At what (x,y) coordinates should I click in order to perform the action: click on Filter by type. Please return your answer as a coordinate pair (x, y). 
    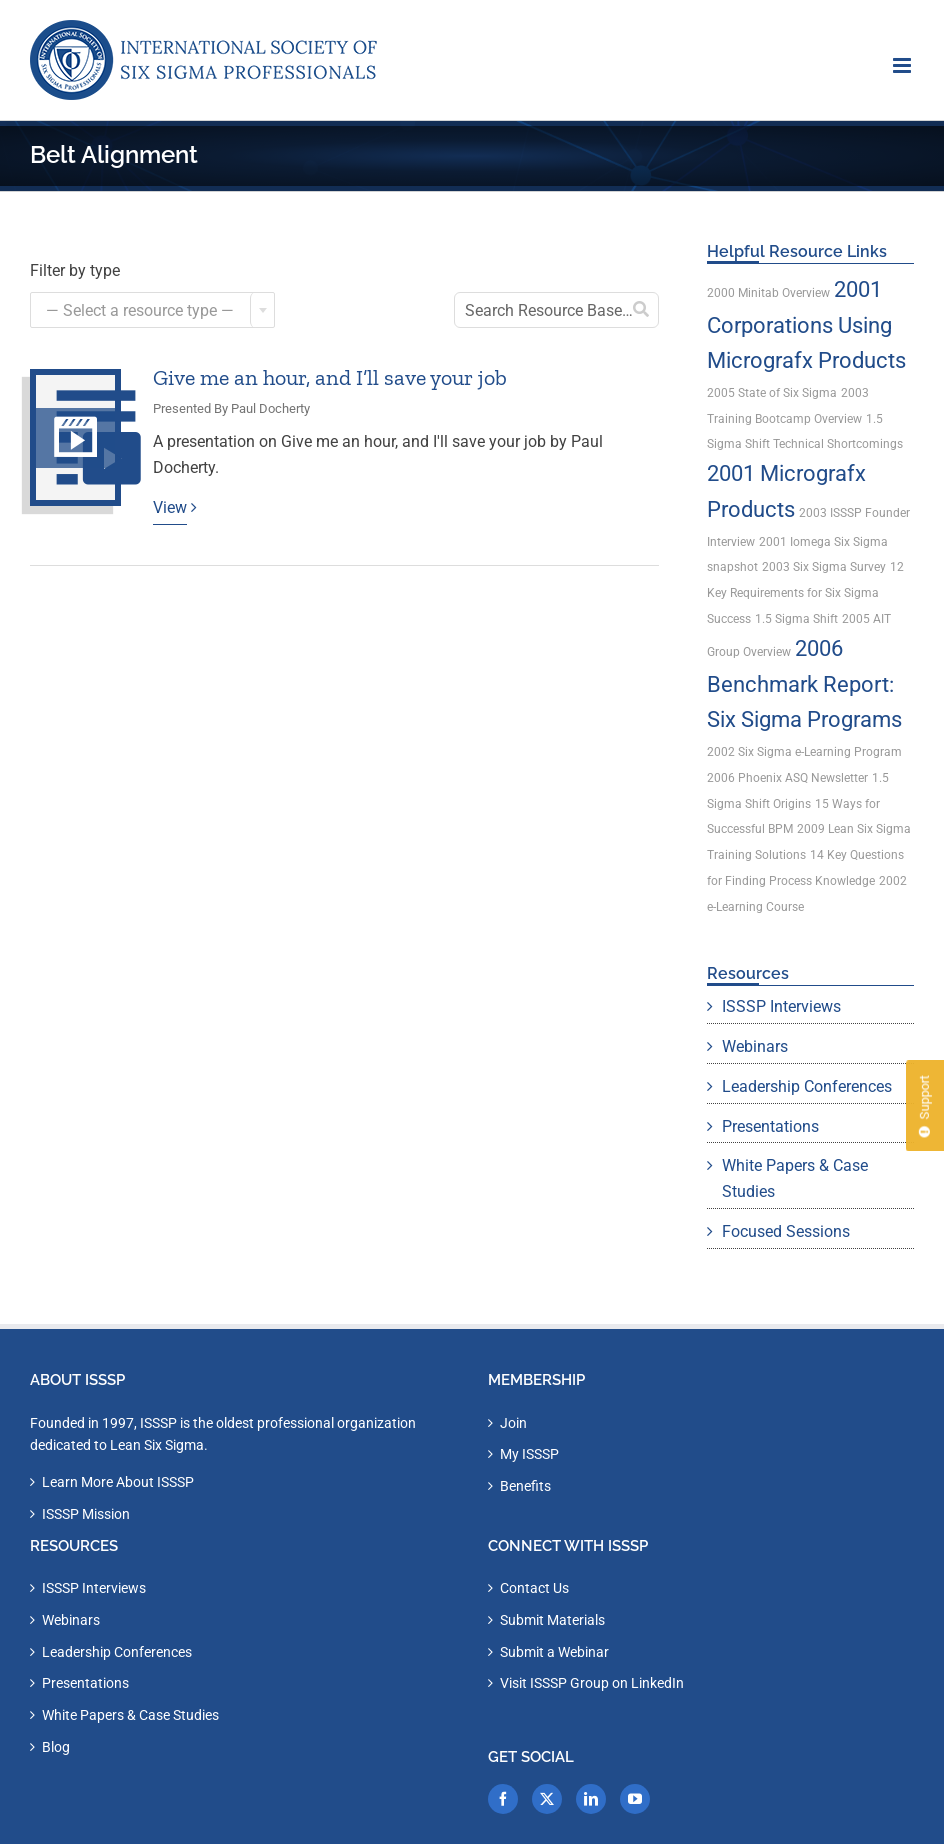
    Looking at the image, I should click on (75, 270).